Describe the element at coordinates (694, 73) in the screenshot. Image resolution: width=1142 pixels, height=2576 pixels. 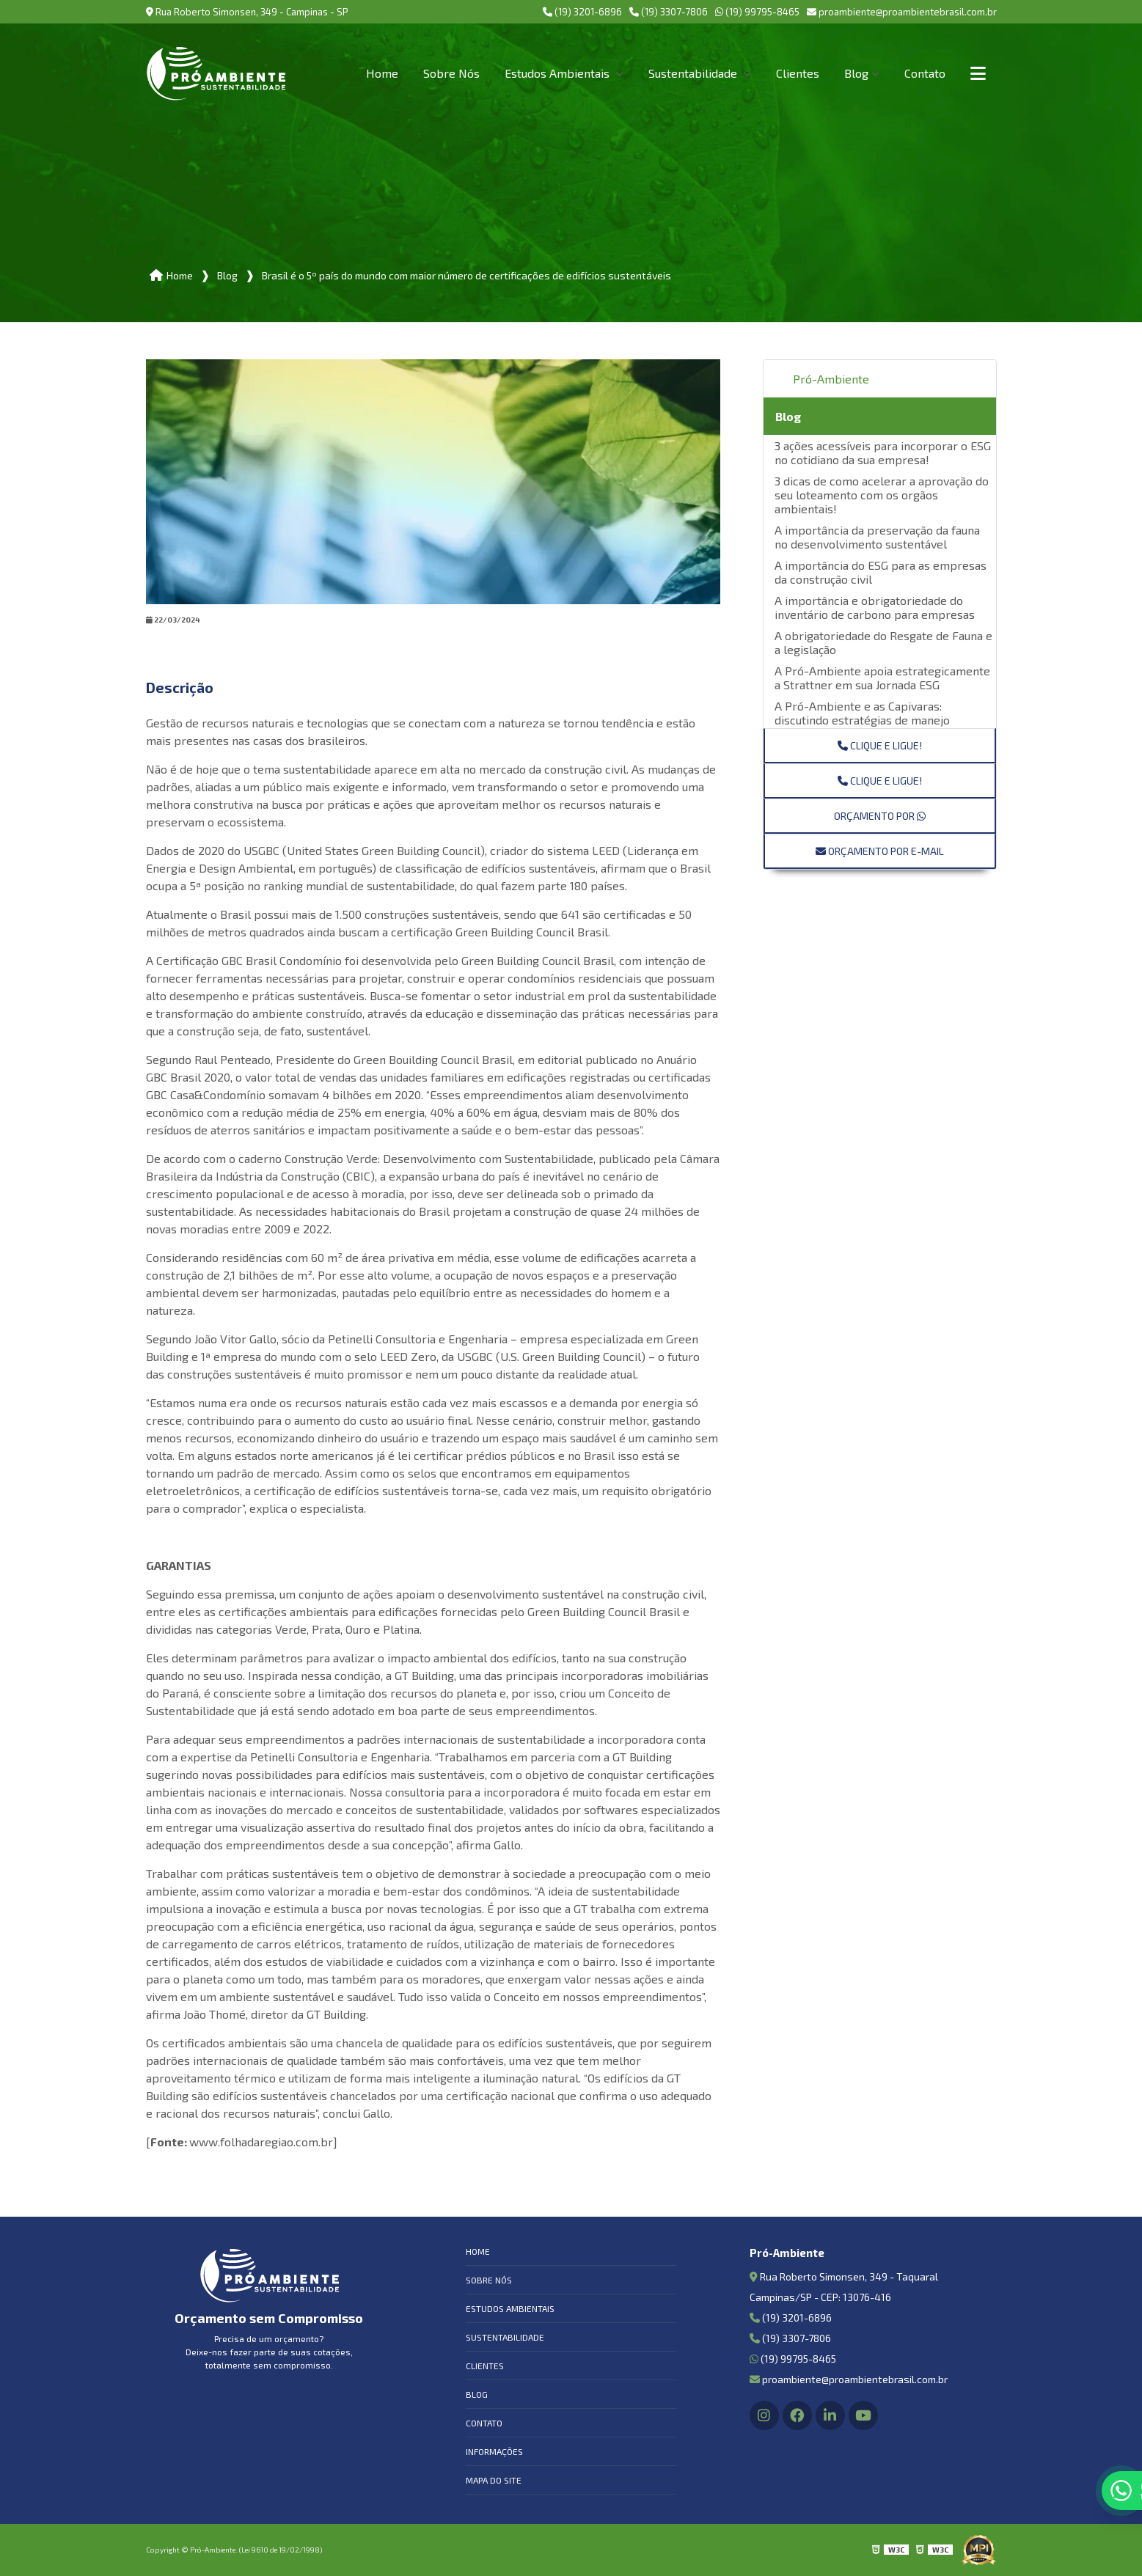
I see `Sustentabilidade` at that location.